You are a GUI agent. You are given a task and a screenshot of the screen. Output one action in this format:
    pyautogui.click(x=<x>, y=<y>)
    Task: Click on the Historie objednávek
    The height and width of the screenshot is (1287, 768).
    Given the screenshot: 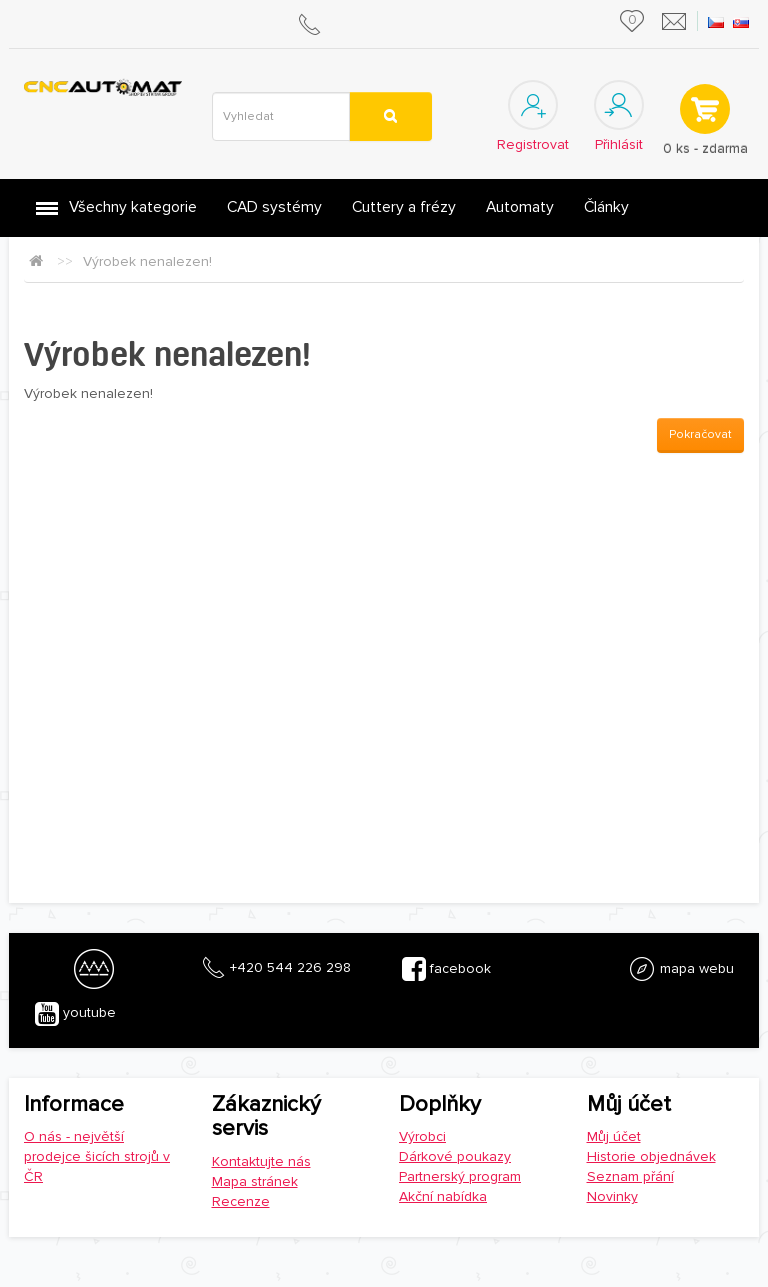 What is the action you would take?
    pyautogui.click(x=651, y=1156)
    